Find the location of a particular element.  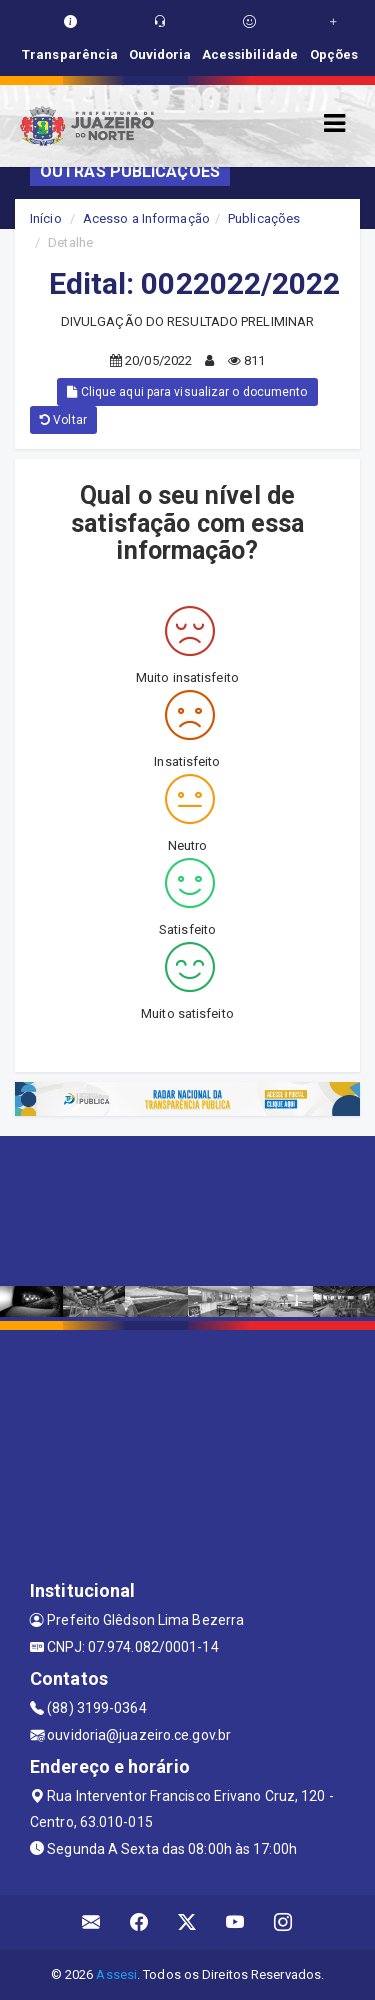

Voltar is located at coordinates (63, 420).